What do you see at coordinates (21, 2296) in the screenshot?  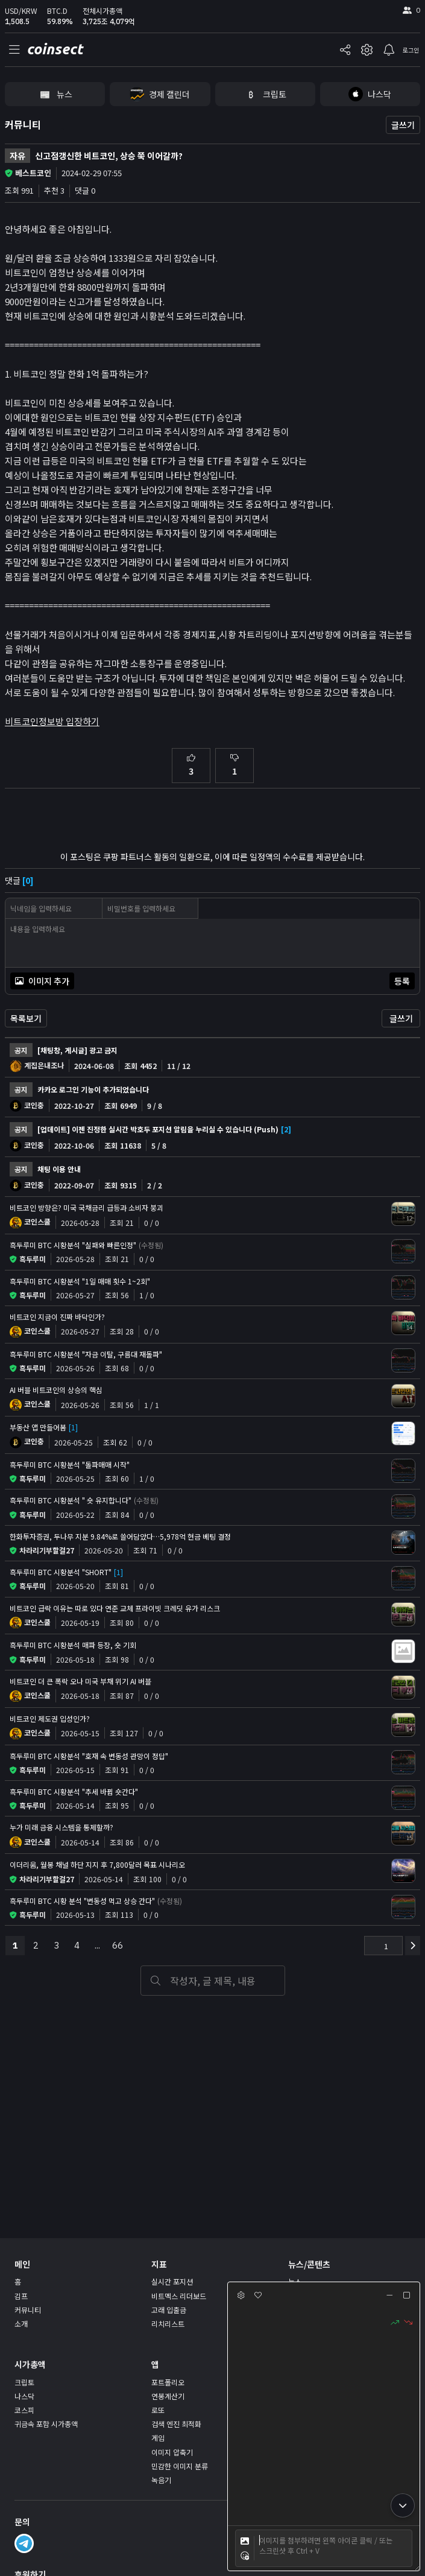 I see `김프` at bounding box center [21, 2296].